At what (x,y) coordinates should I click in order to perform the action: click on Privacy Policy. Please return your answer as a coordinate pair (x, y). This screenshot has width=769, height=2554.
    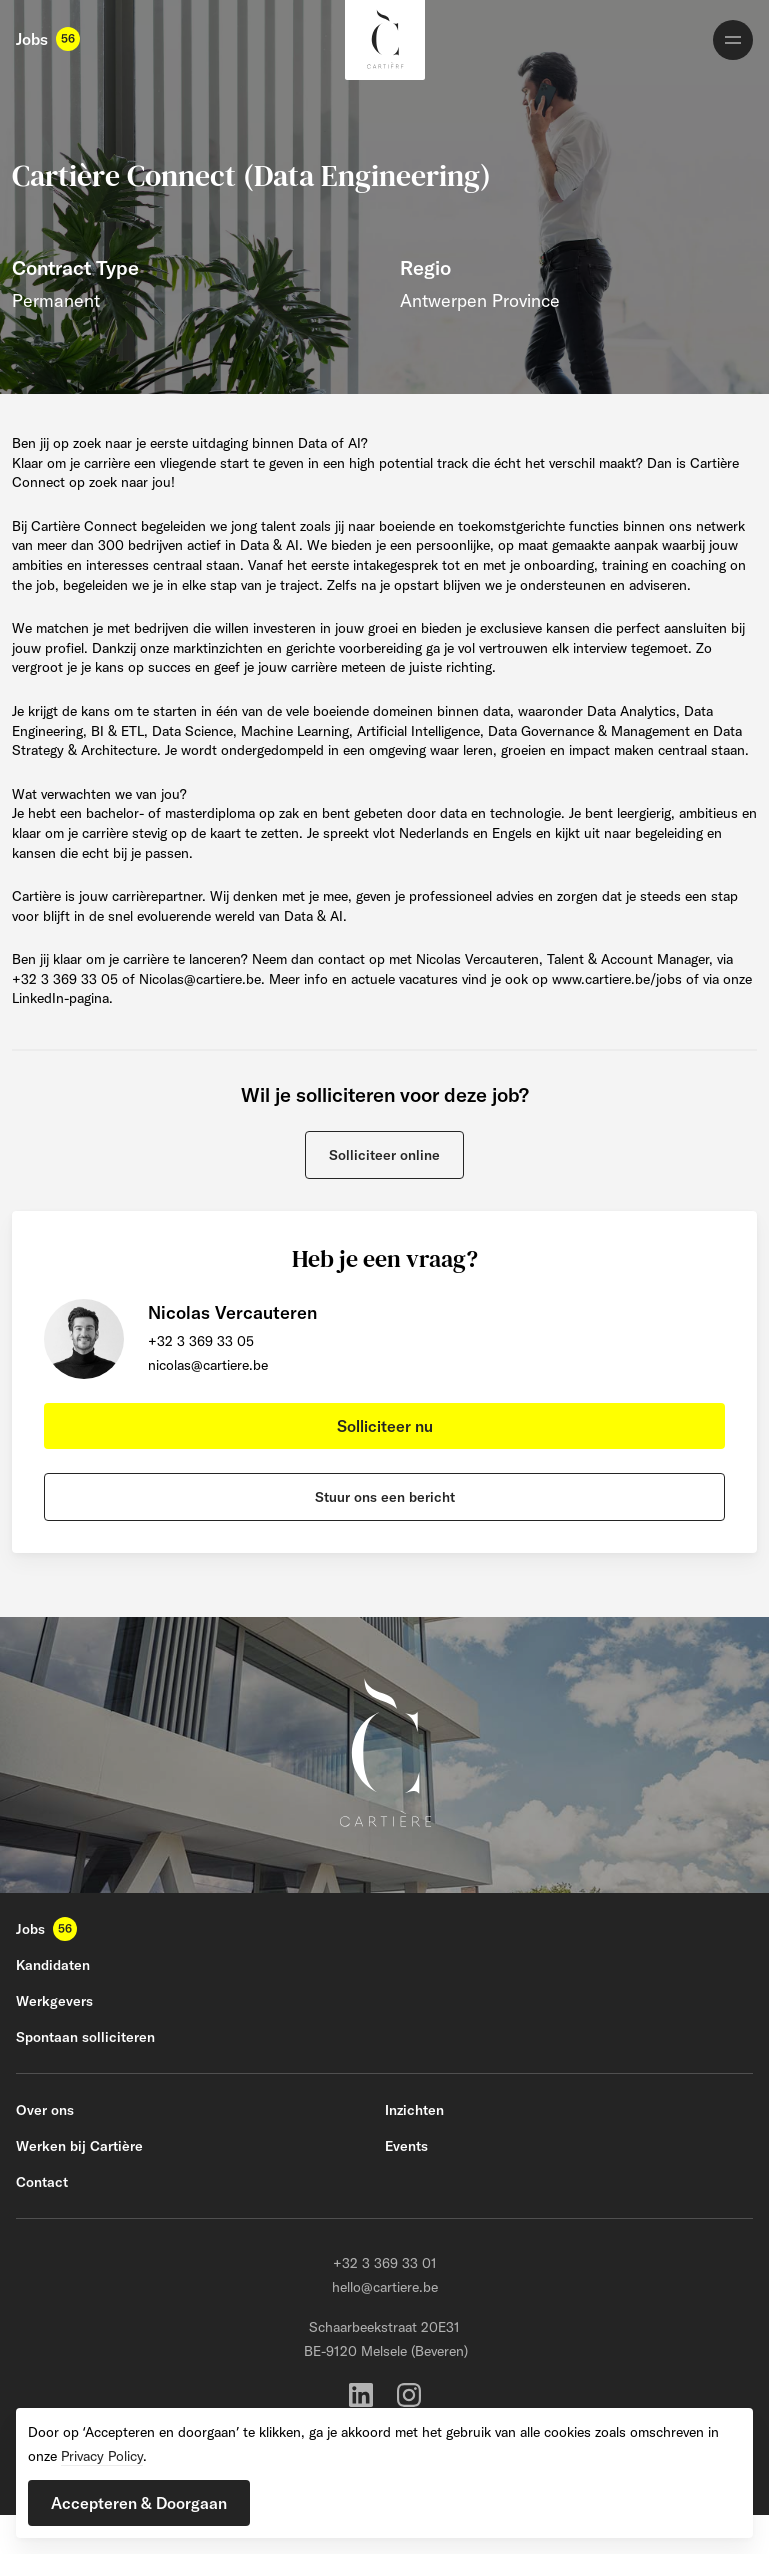
    Looking at the image, I should click on (102, 2456).